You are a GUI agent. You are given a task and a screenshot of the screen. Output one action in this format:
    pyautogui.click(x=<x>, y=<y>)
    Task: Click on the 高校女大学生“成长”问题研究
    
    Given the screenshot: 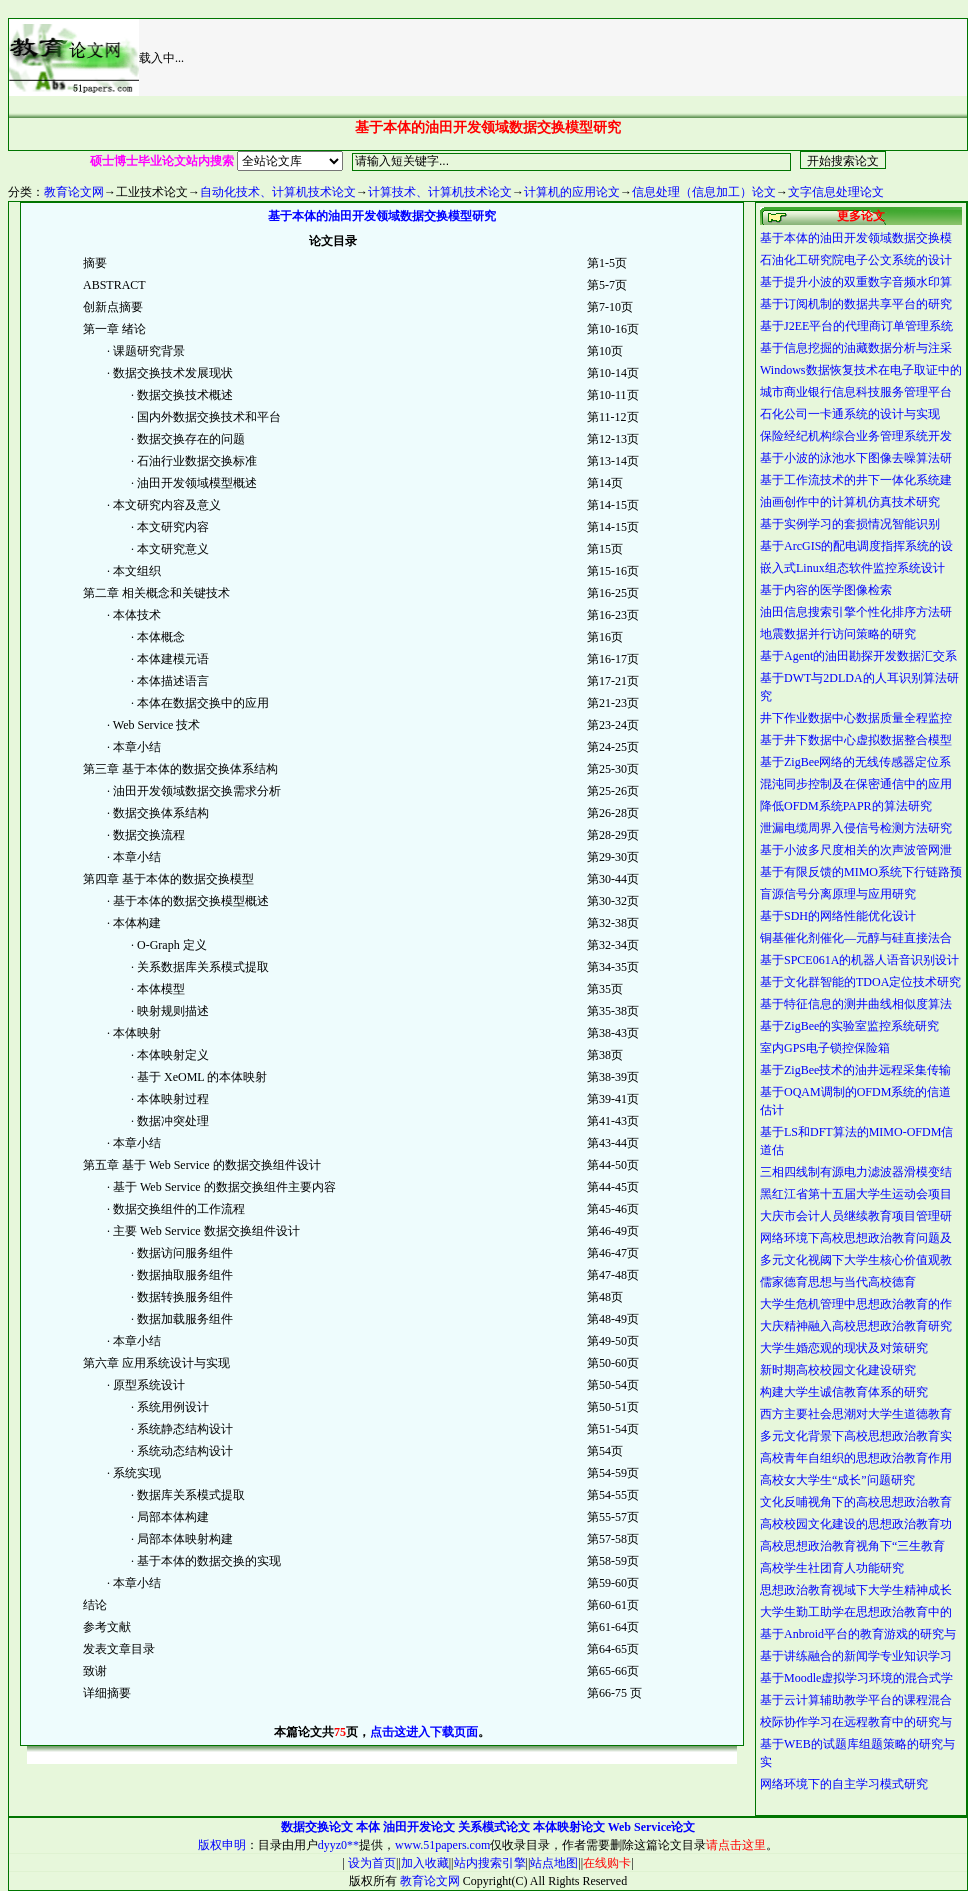 What is the action you would take?
    pyautogui.click(x=837, y=1480)
    